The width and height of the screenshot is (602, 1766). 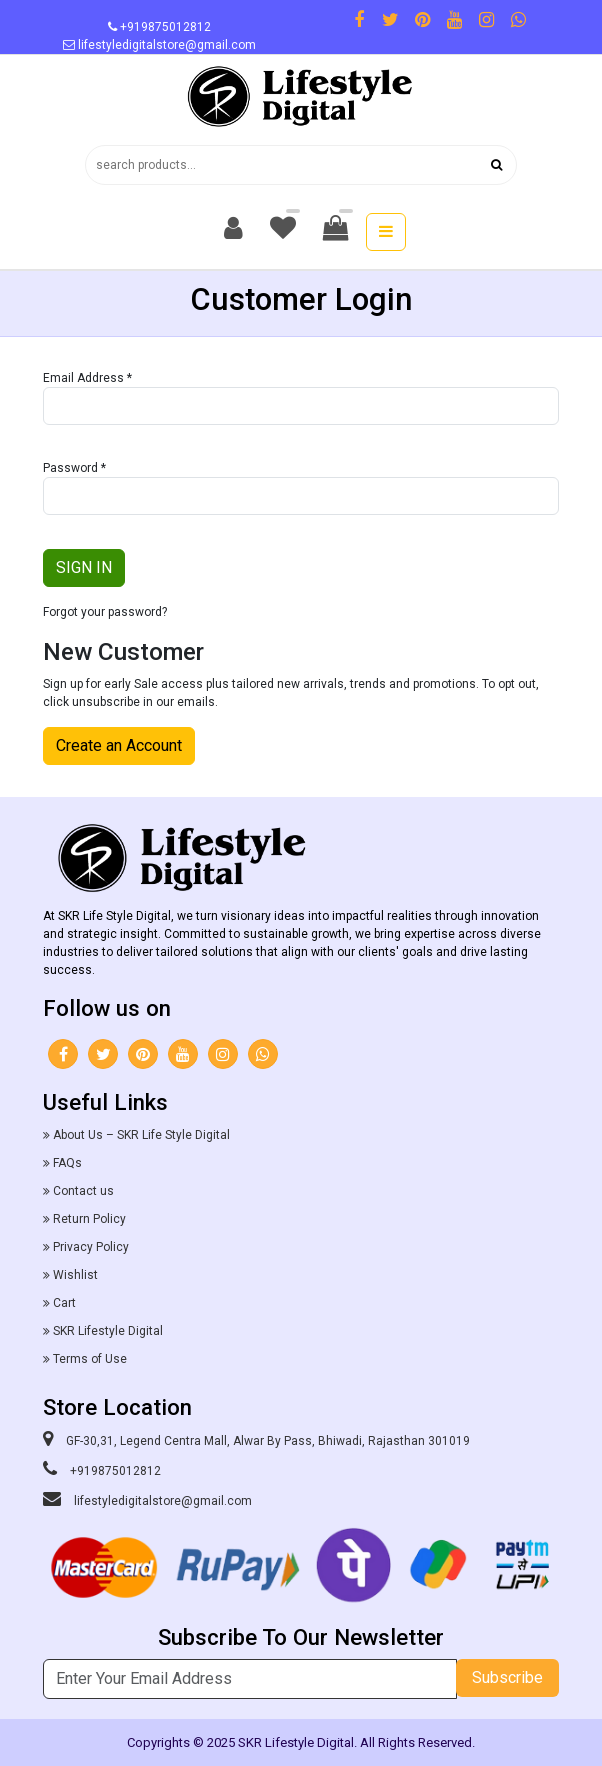 I want to click on About Us – SKR Life Style Digital, so click(x=141, y=1135).